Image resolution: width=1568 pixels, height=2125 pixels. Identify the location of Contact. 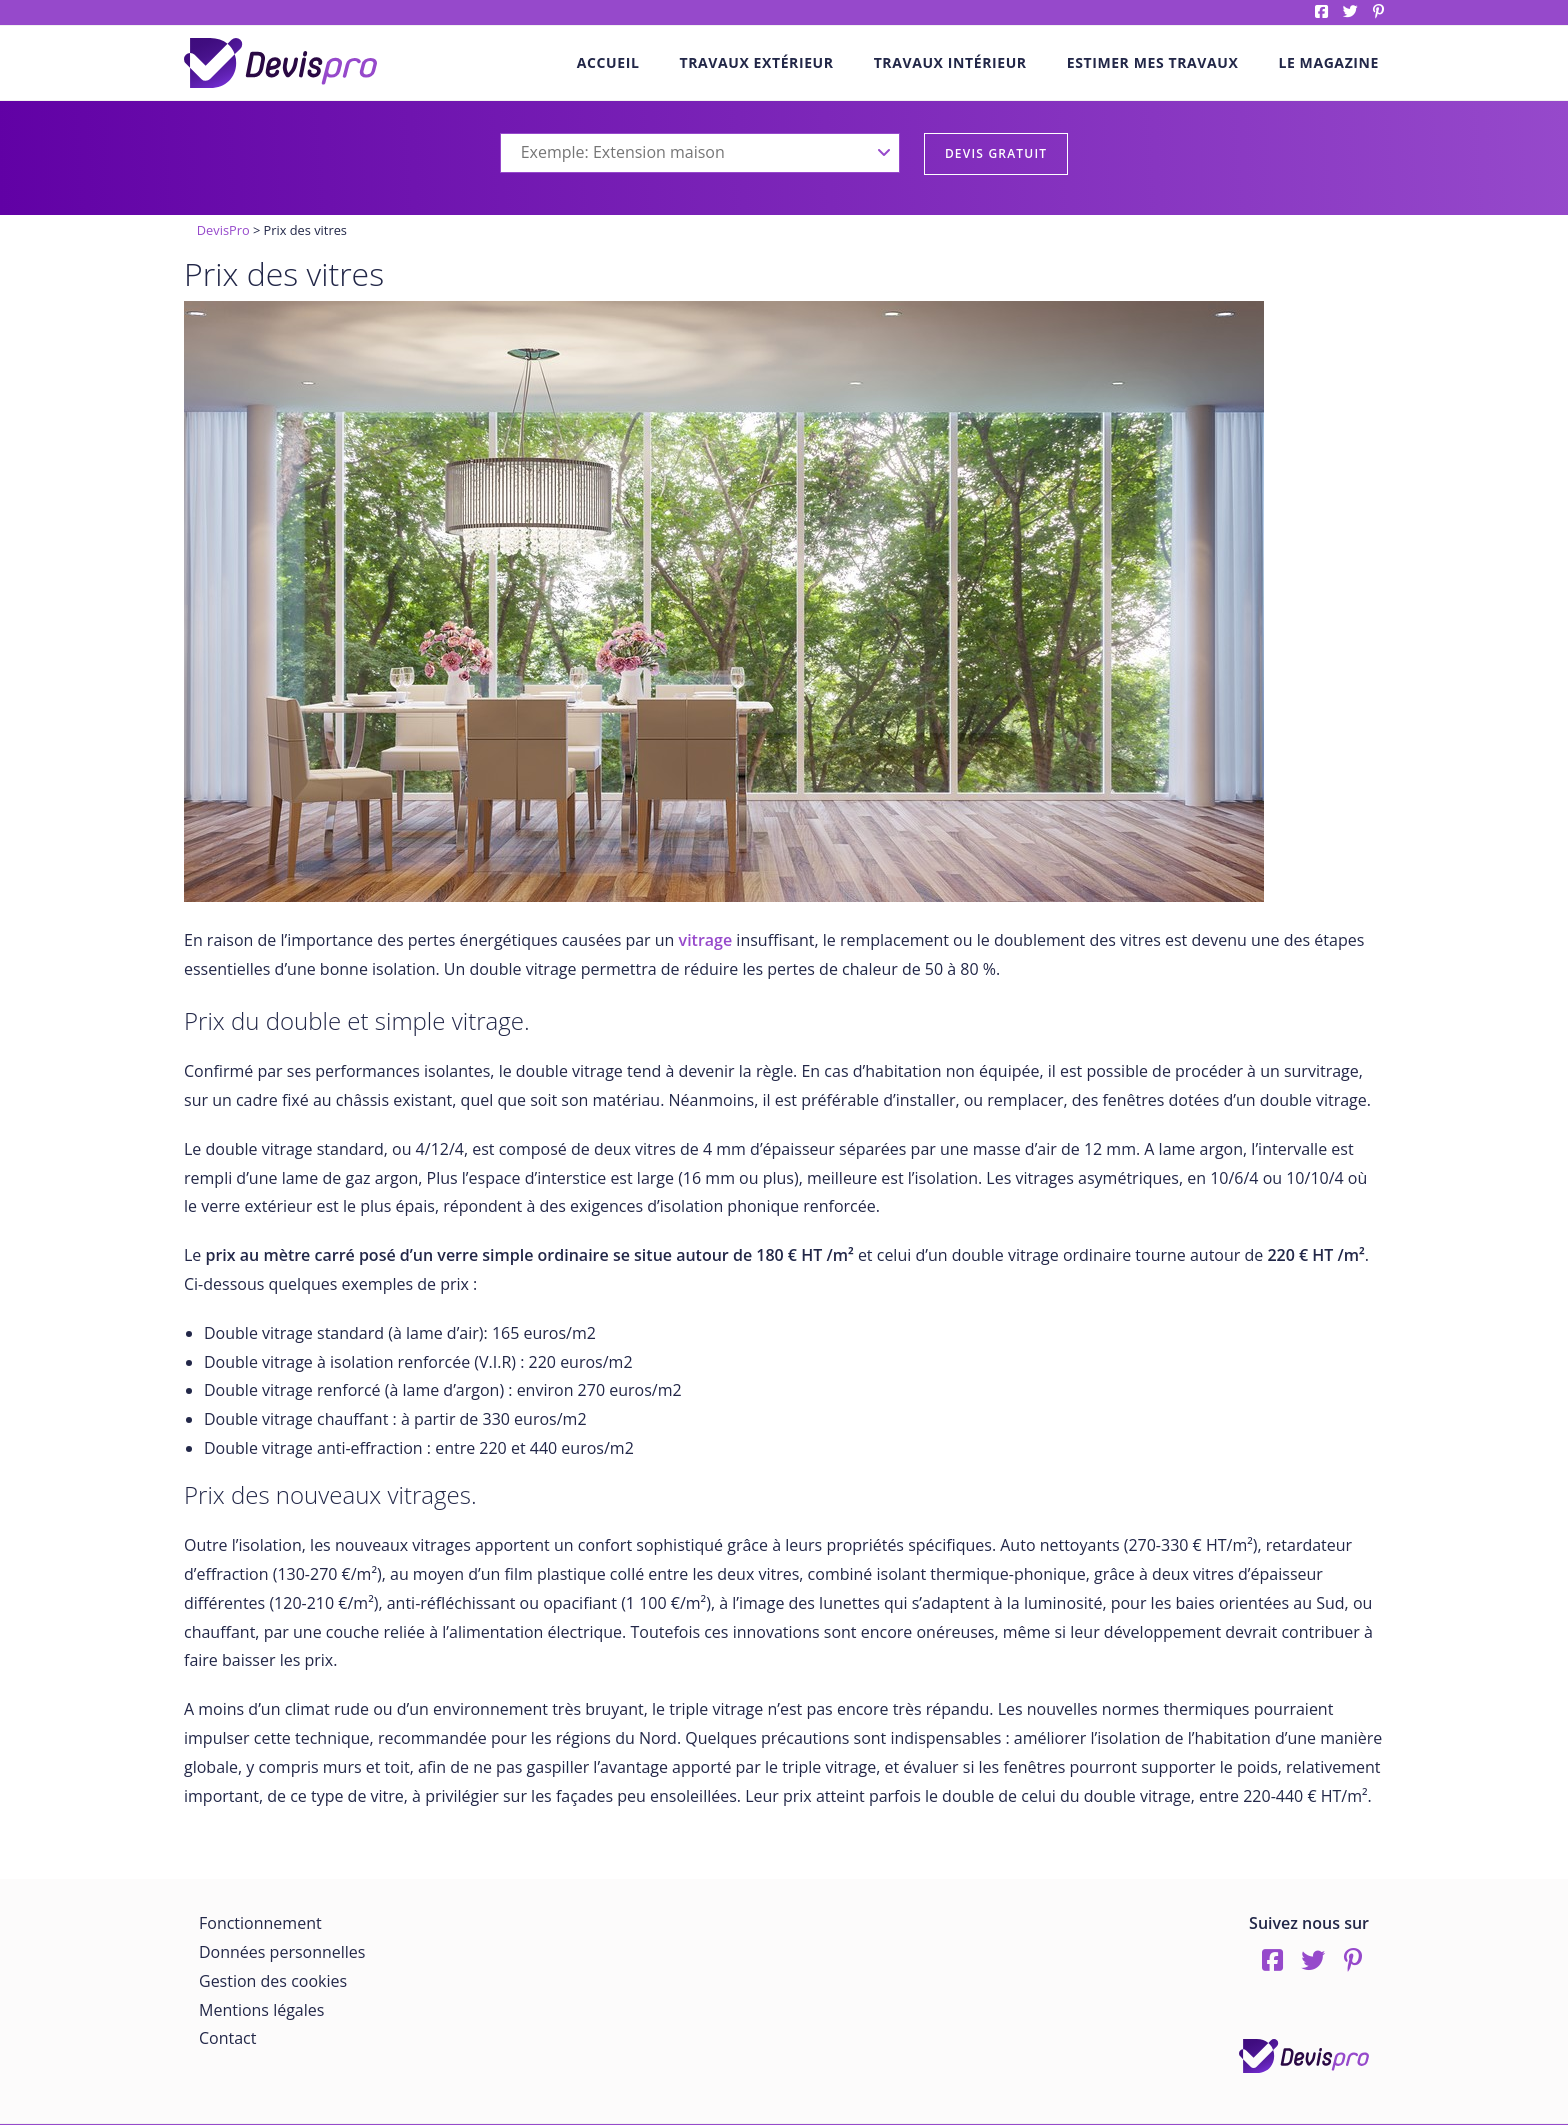
(227, 2038).